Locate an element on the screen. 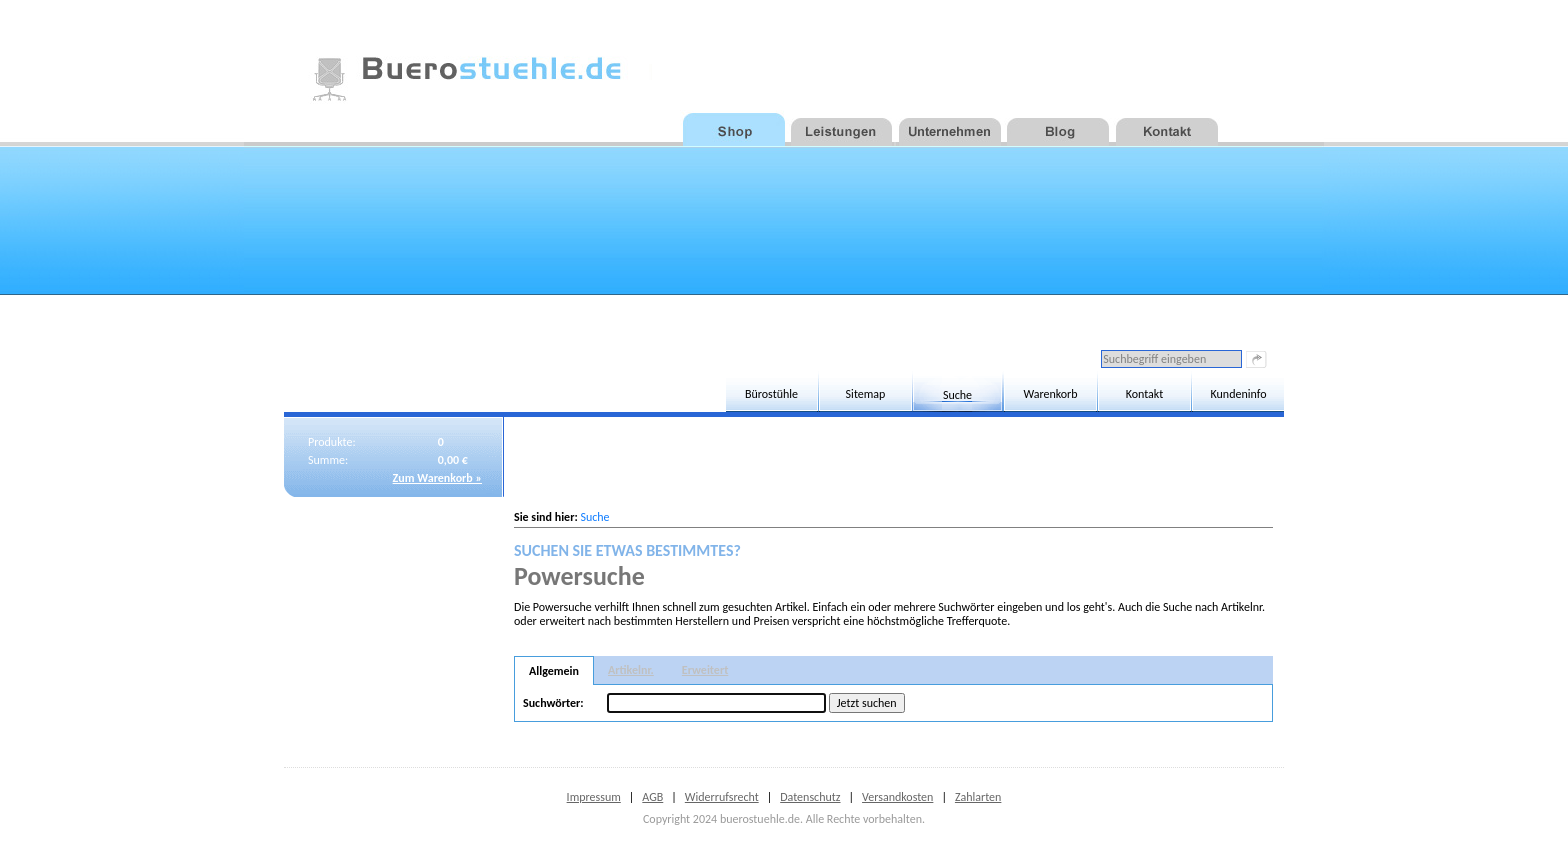 Image resolution: width=1568 pixels, height=846 pixels. Erweitert is located at coordinates (705, 670).